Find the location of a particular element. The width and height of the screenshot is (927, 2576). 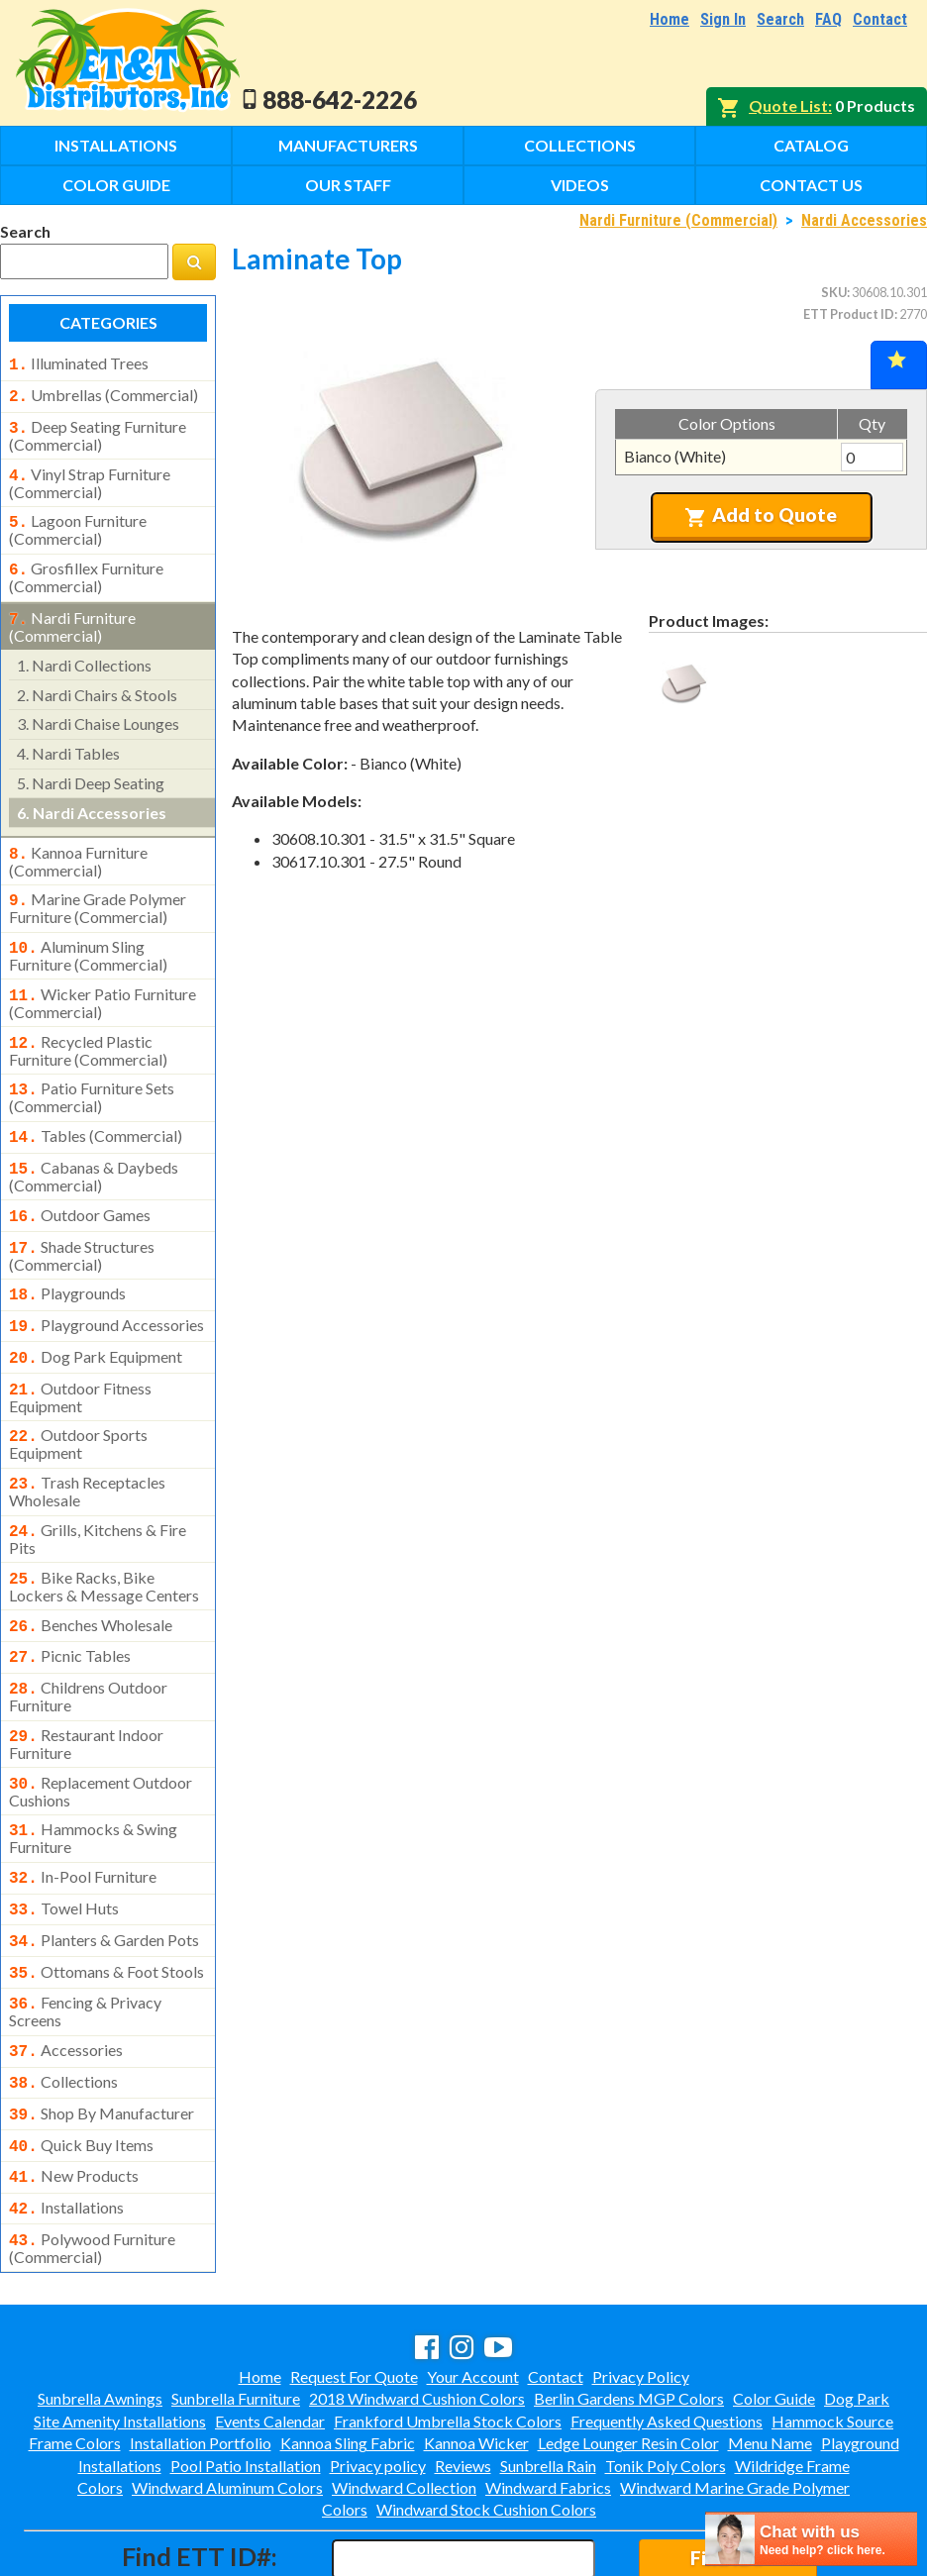

nardi collections is located at coordinates (84, 651).